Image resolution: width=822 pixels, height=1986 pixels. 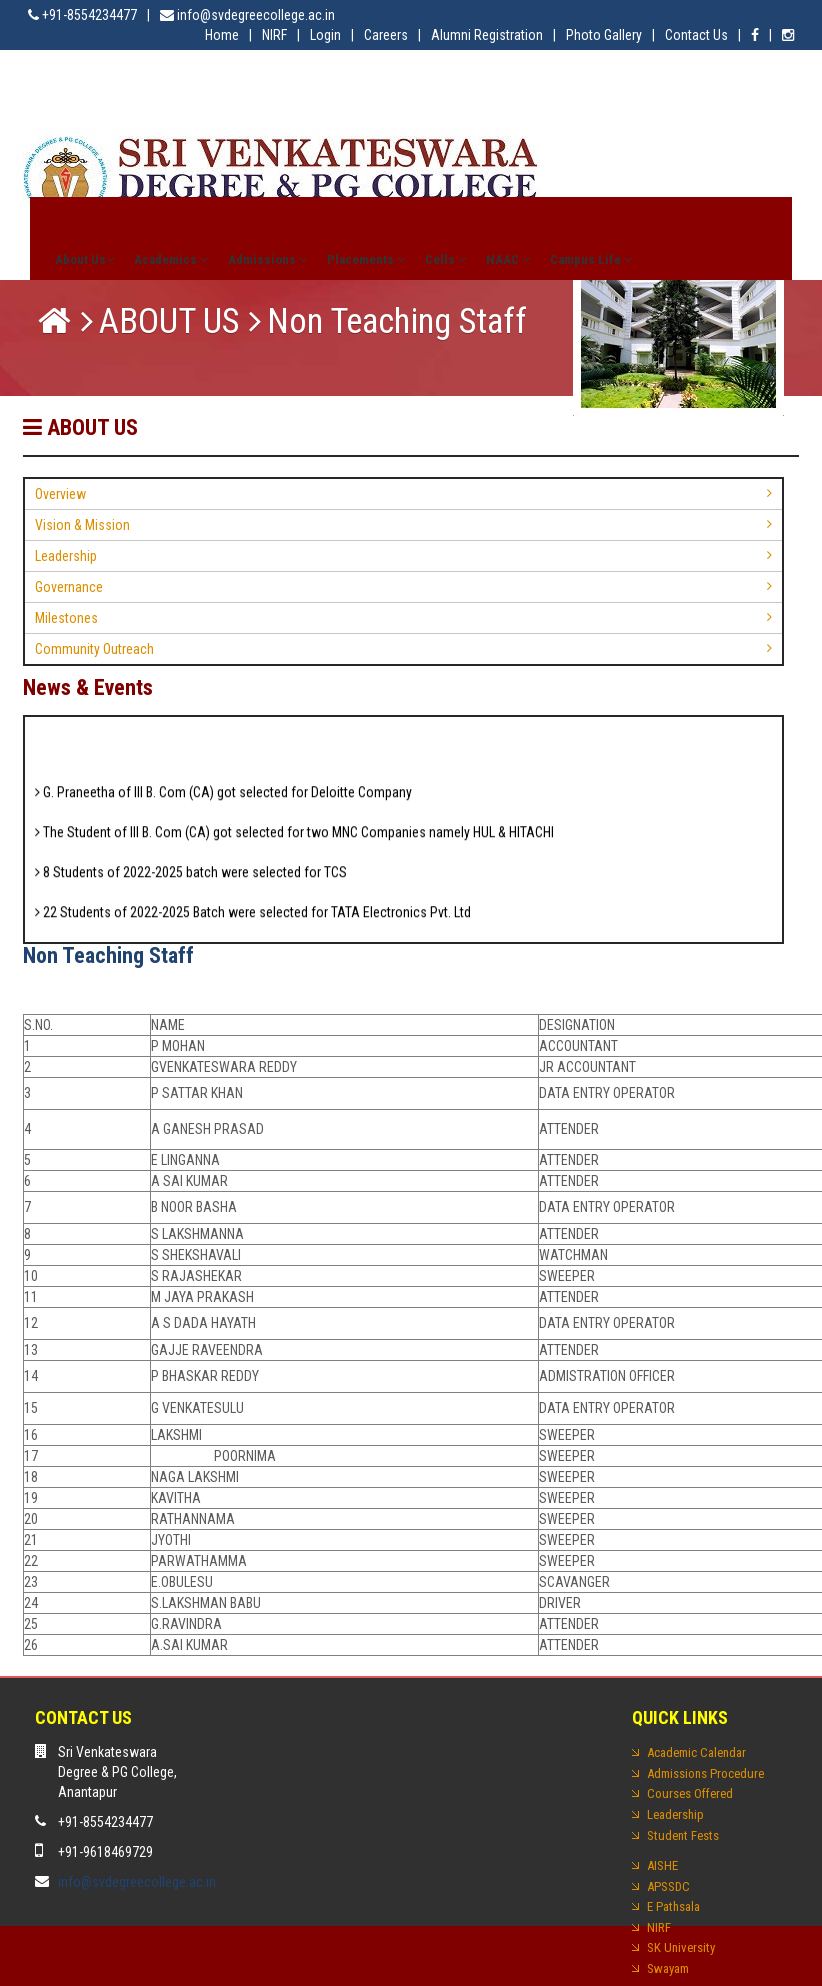 I want to click on Swayam, so click(x=668, y=1968).